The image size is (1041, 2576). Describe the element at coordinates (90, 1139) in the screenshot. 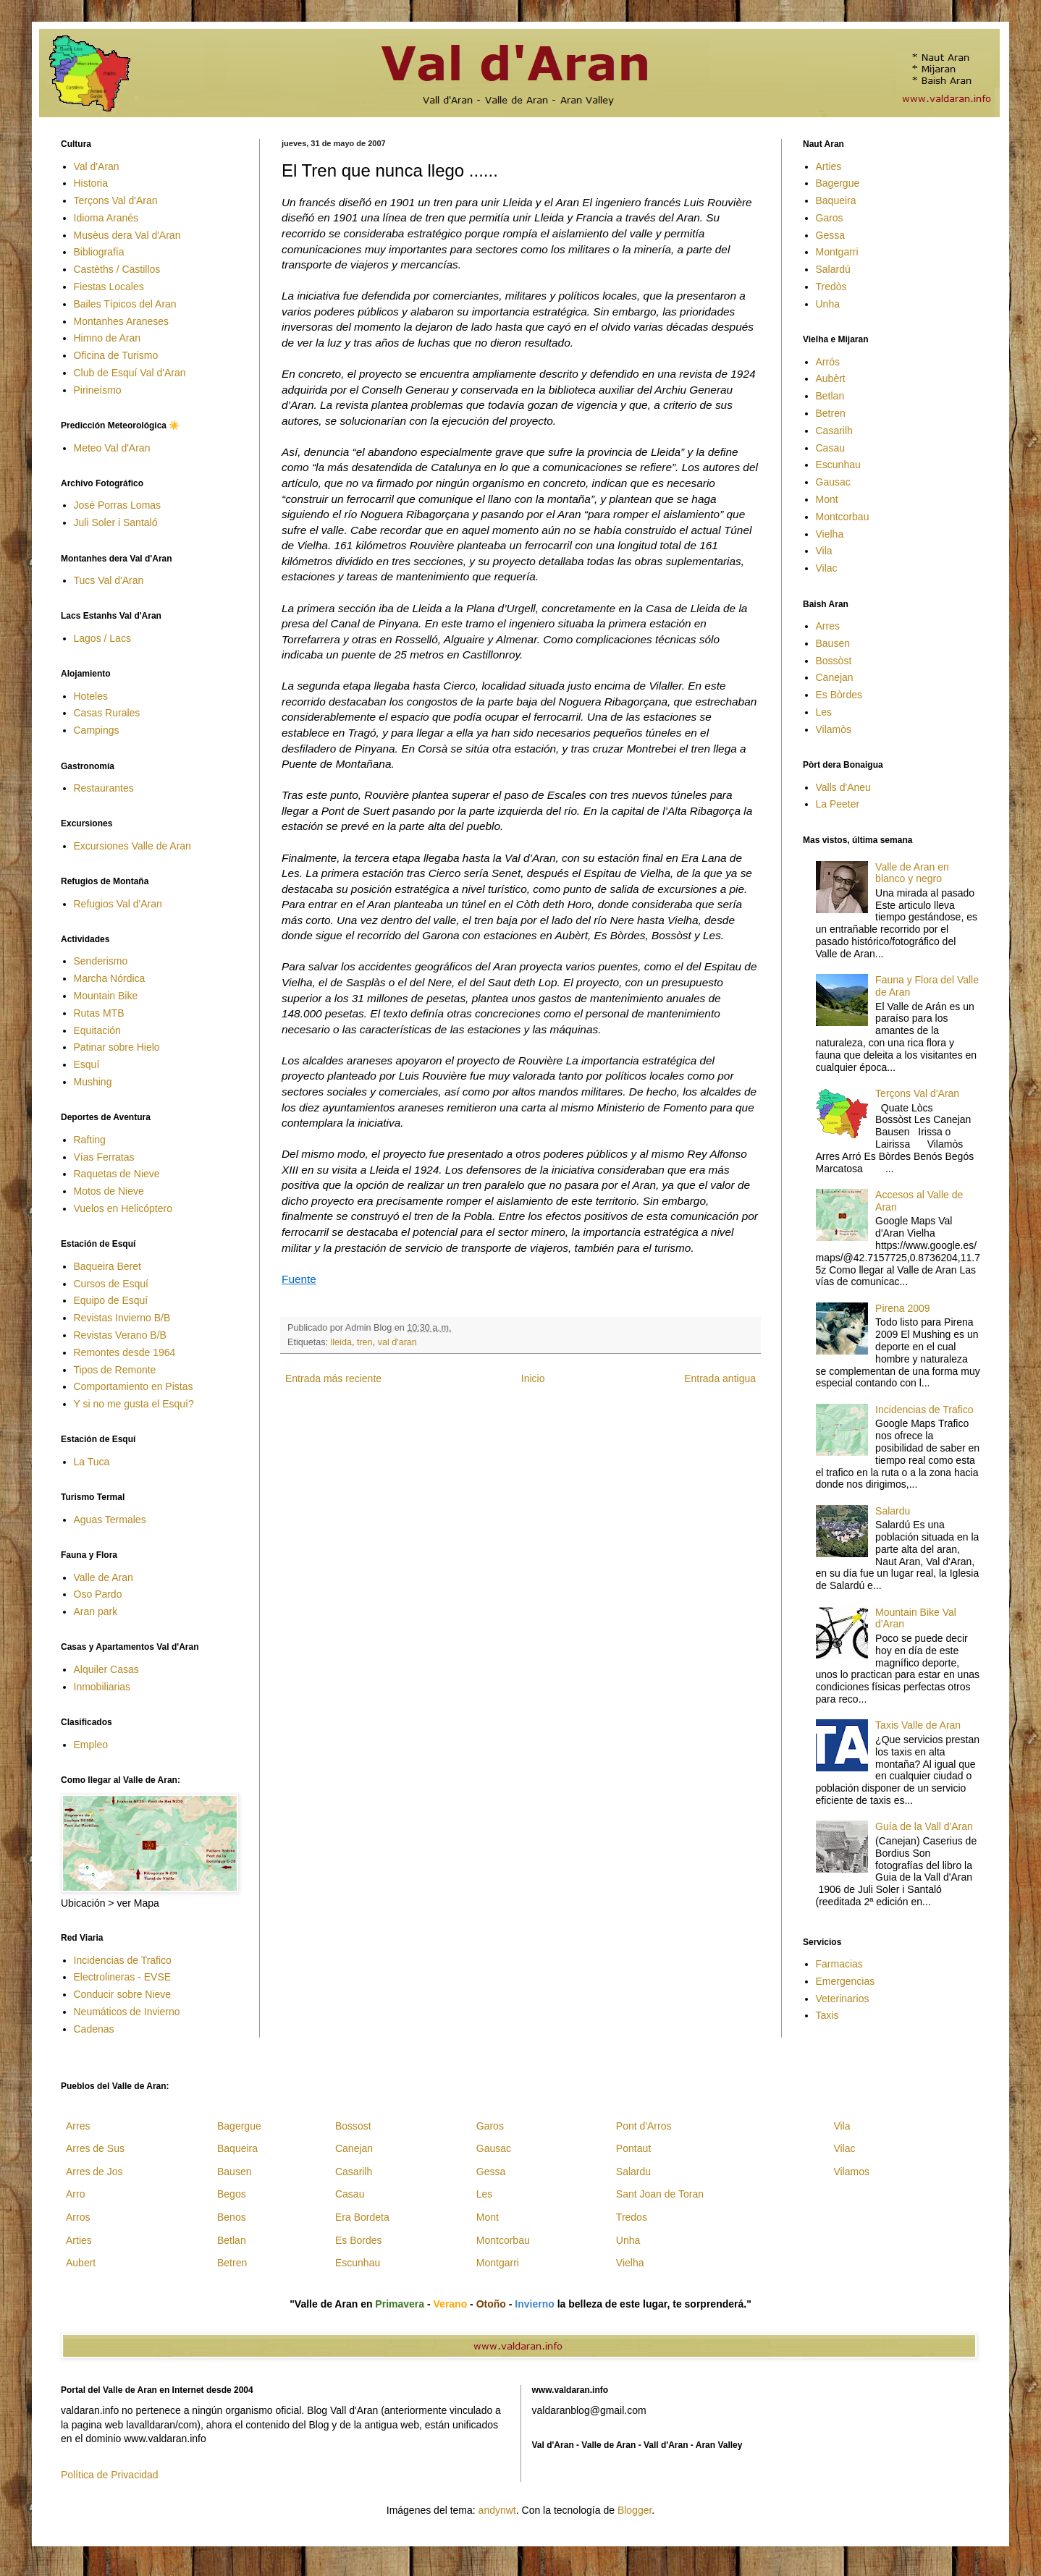

I see `Rafting` at that location.